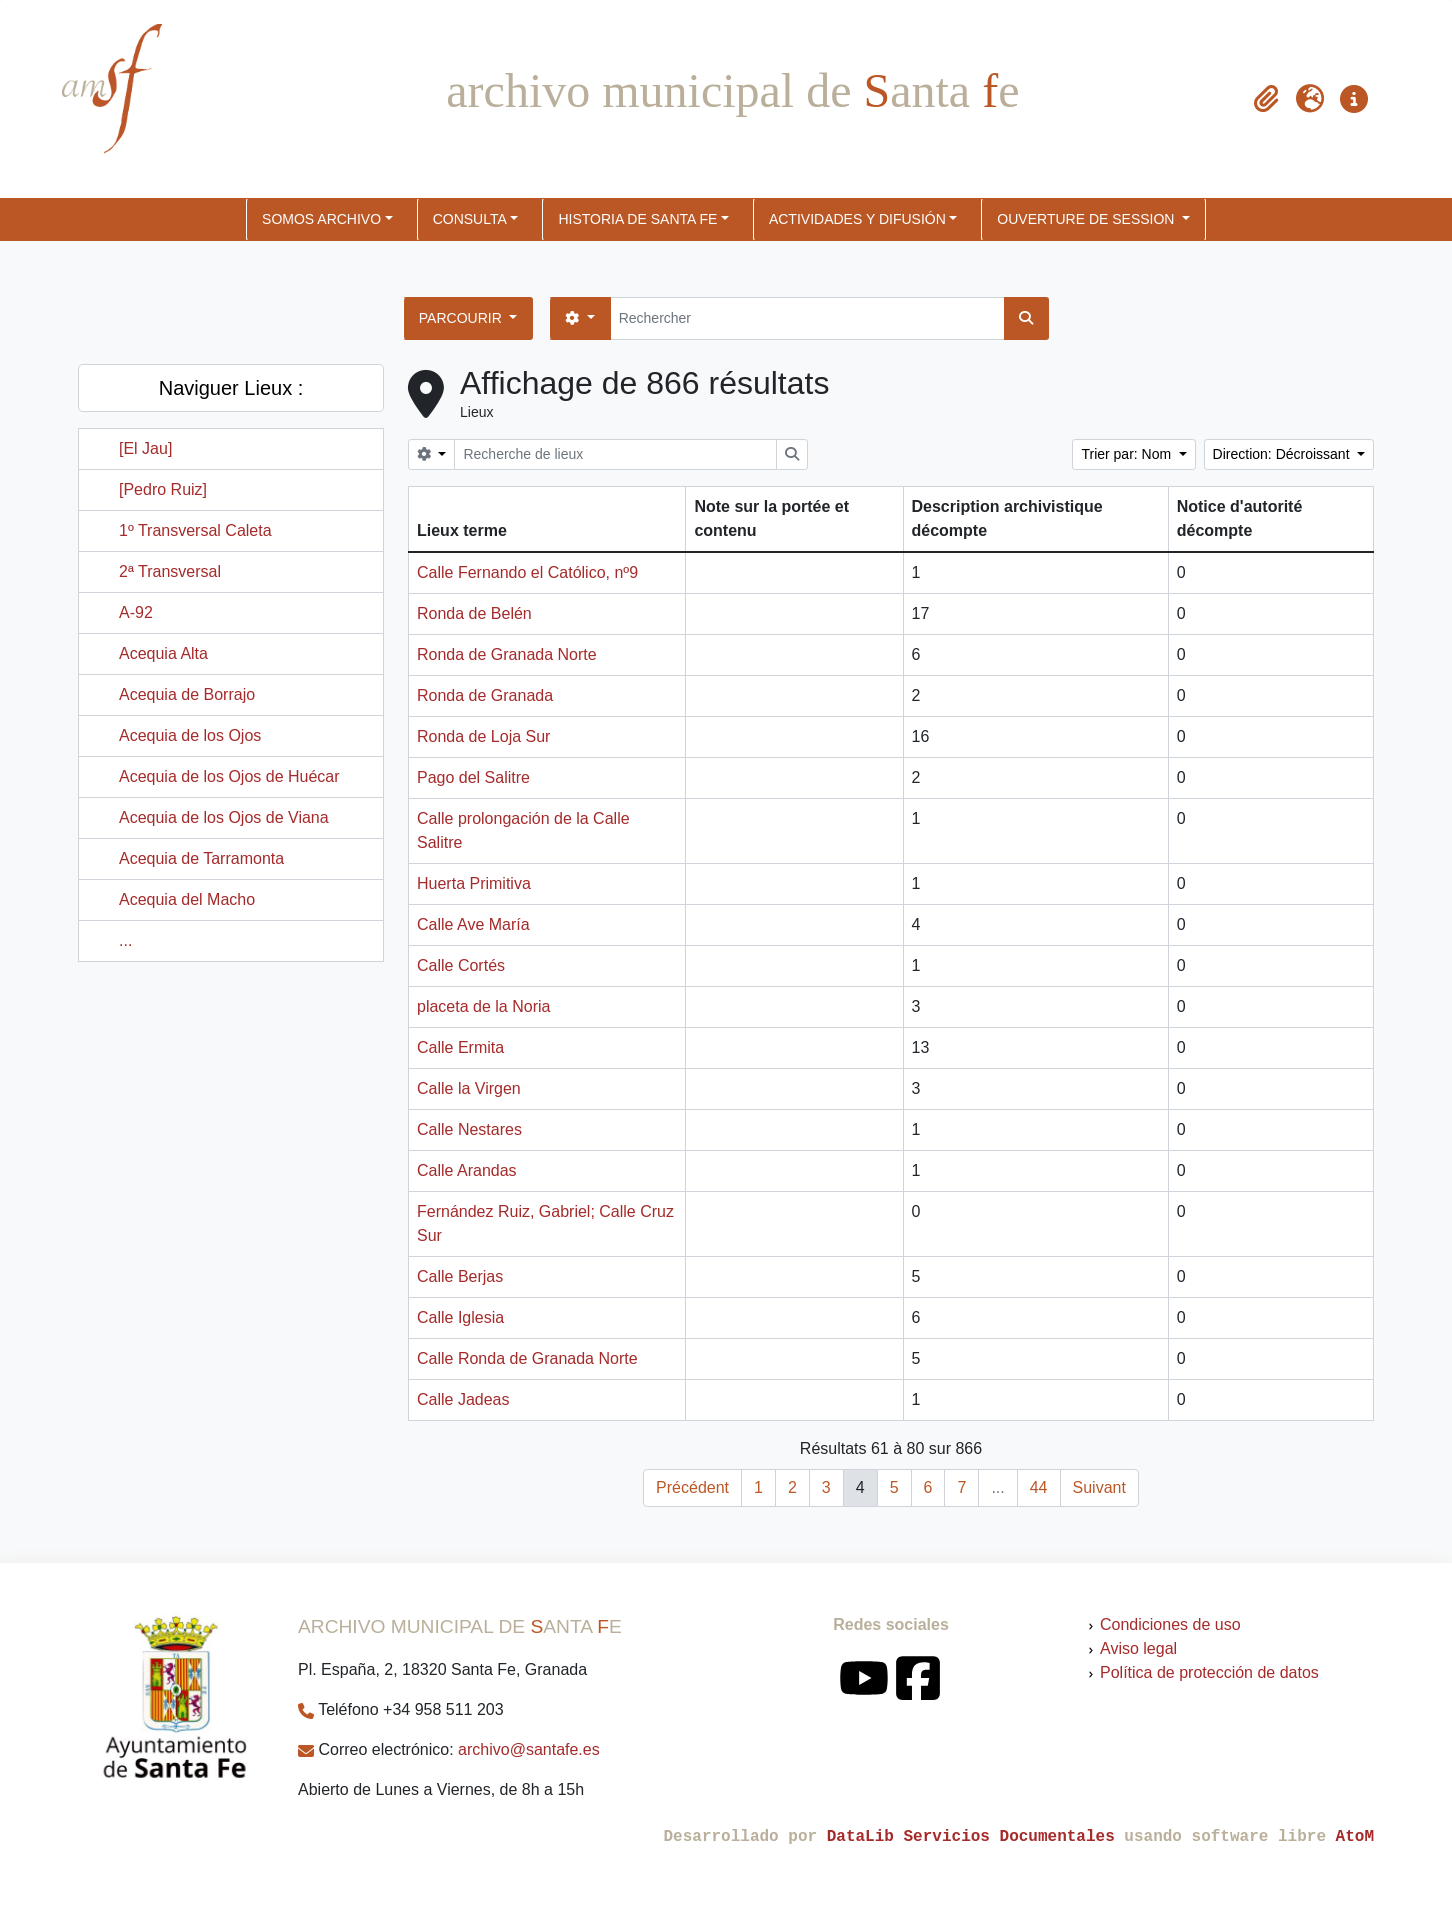  Describe the element at coordinates (1128, 454) in the screenshot. I see `Trier par: Nom` at that location.